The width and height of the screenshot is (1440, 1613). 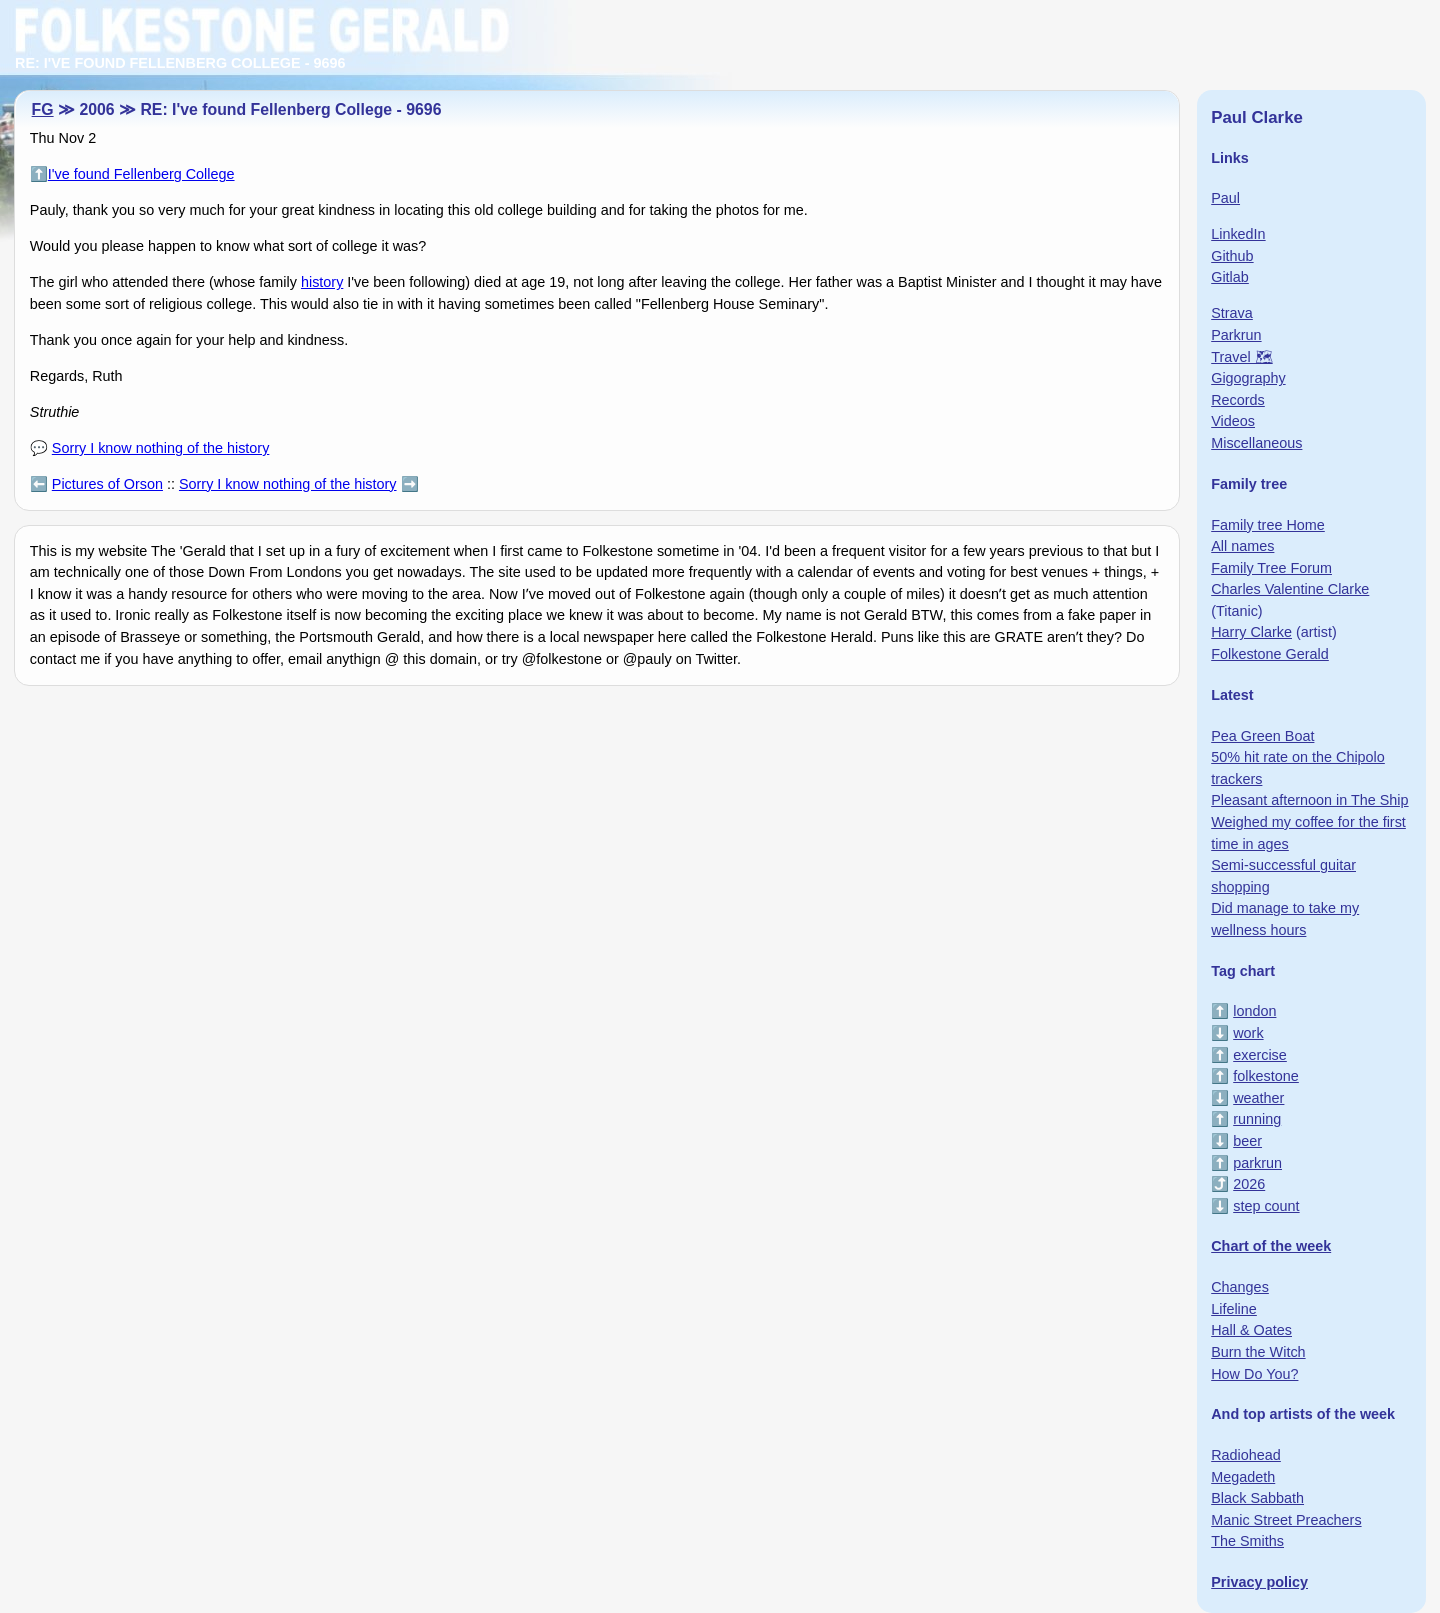 I want to click on Changes, so click(x=1240, y=1287).